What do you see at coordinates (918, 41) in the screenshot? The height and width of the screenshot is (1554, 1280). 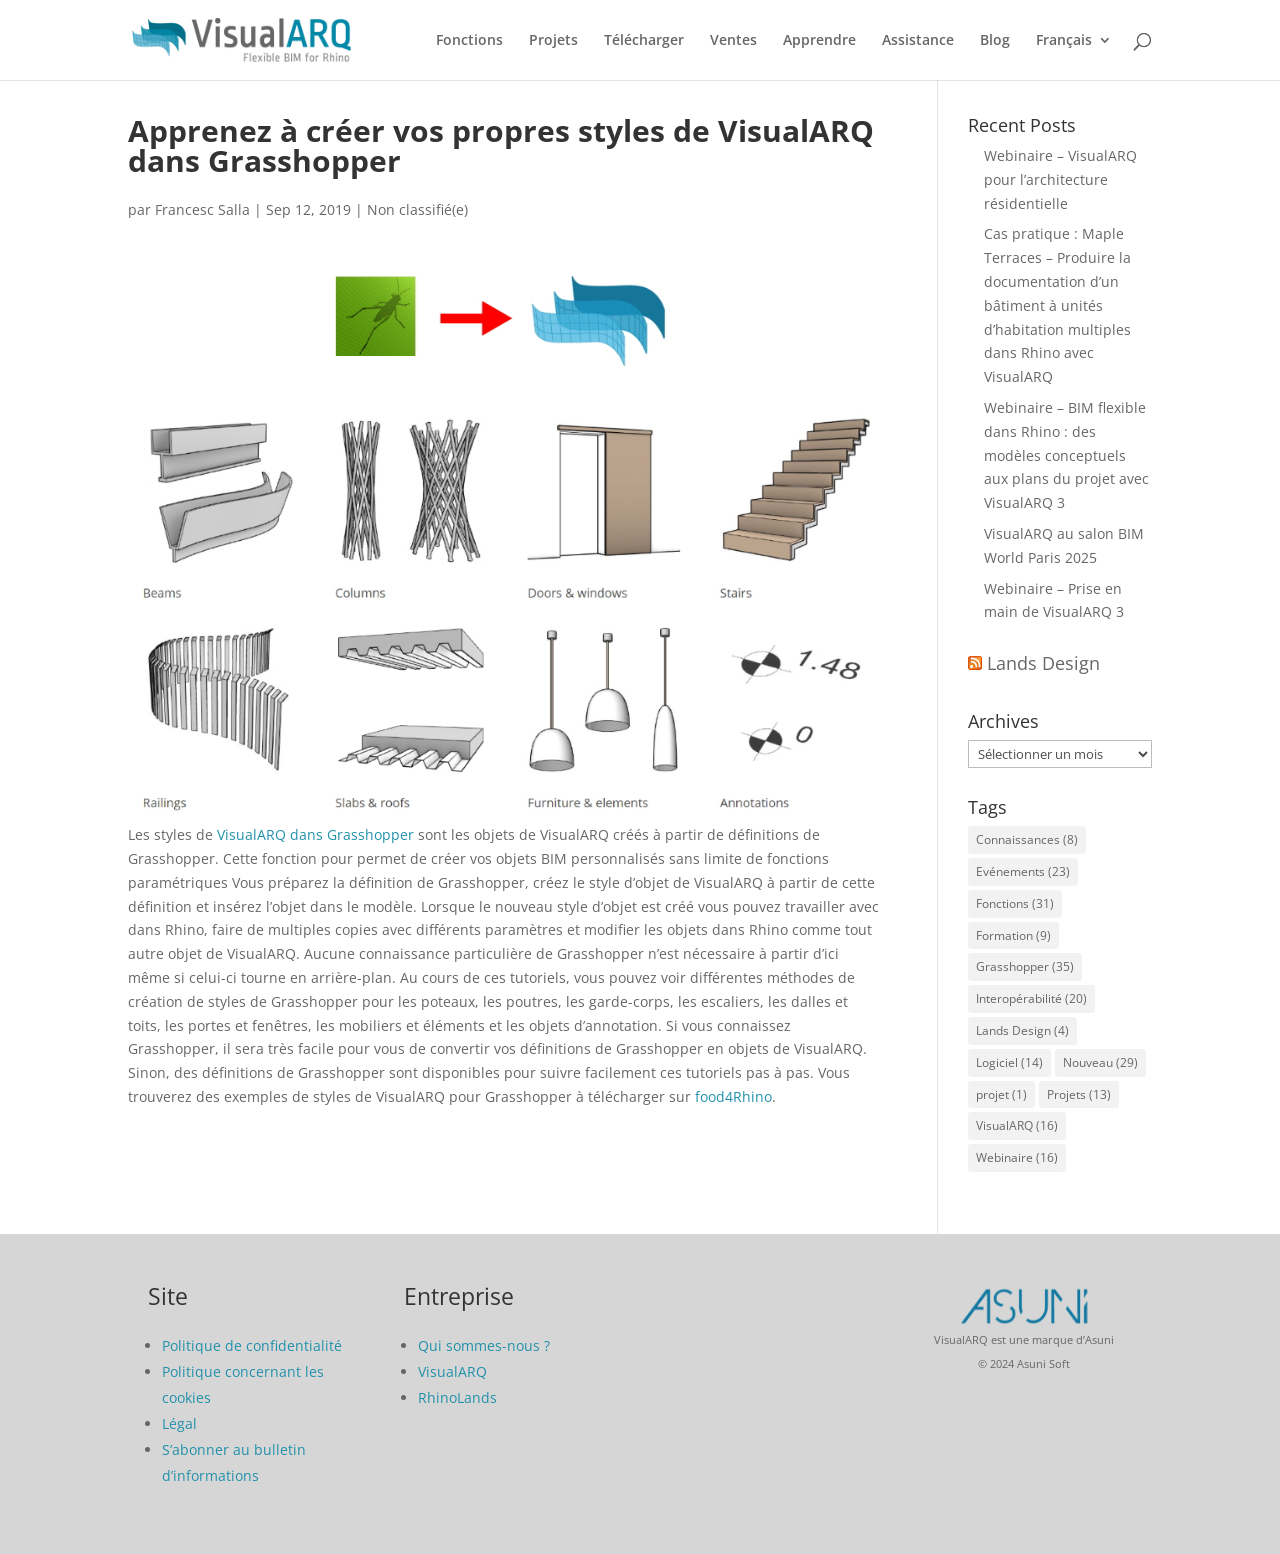 I see `Assistance` at bounding box center [918, 41].